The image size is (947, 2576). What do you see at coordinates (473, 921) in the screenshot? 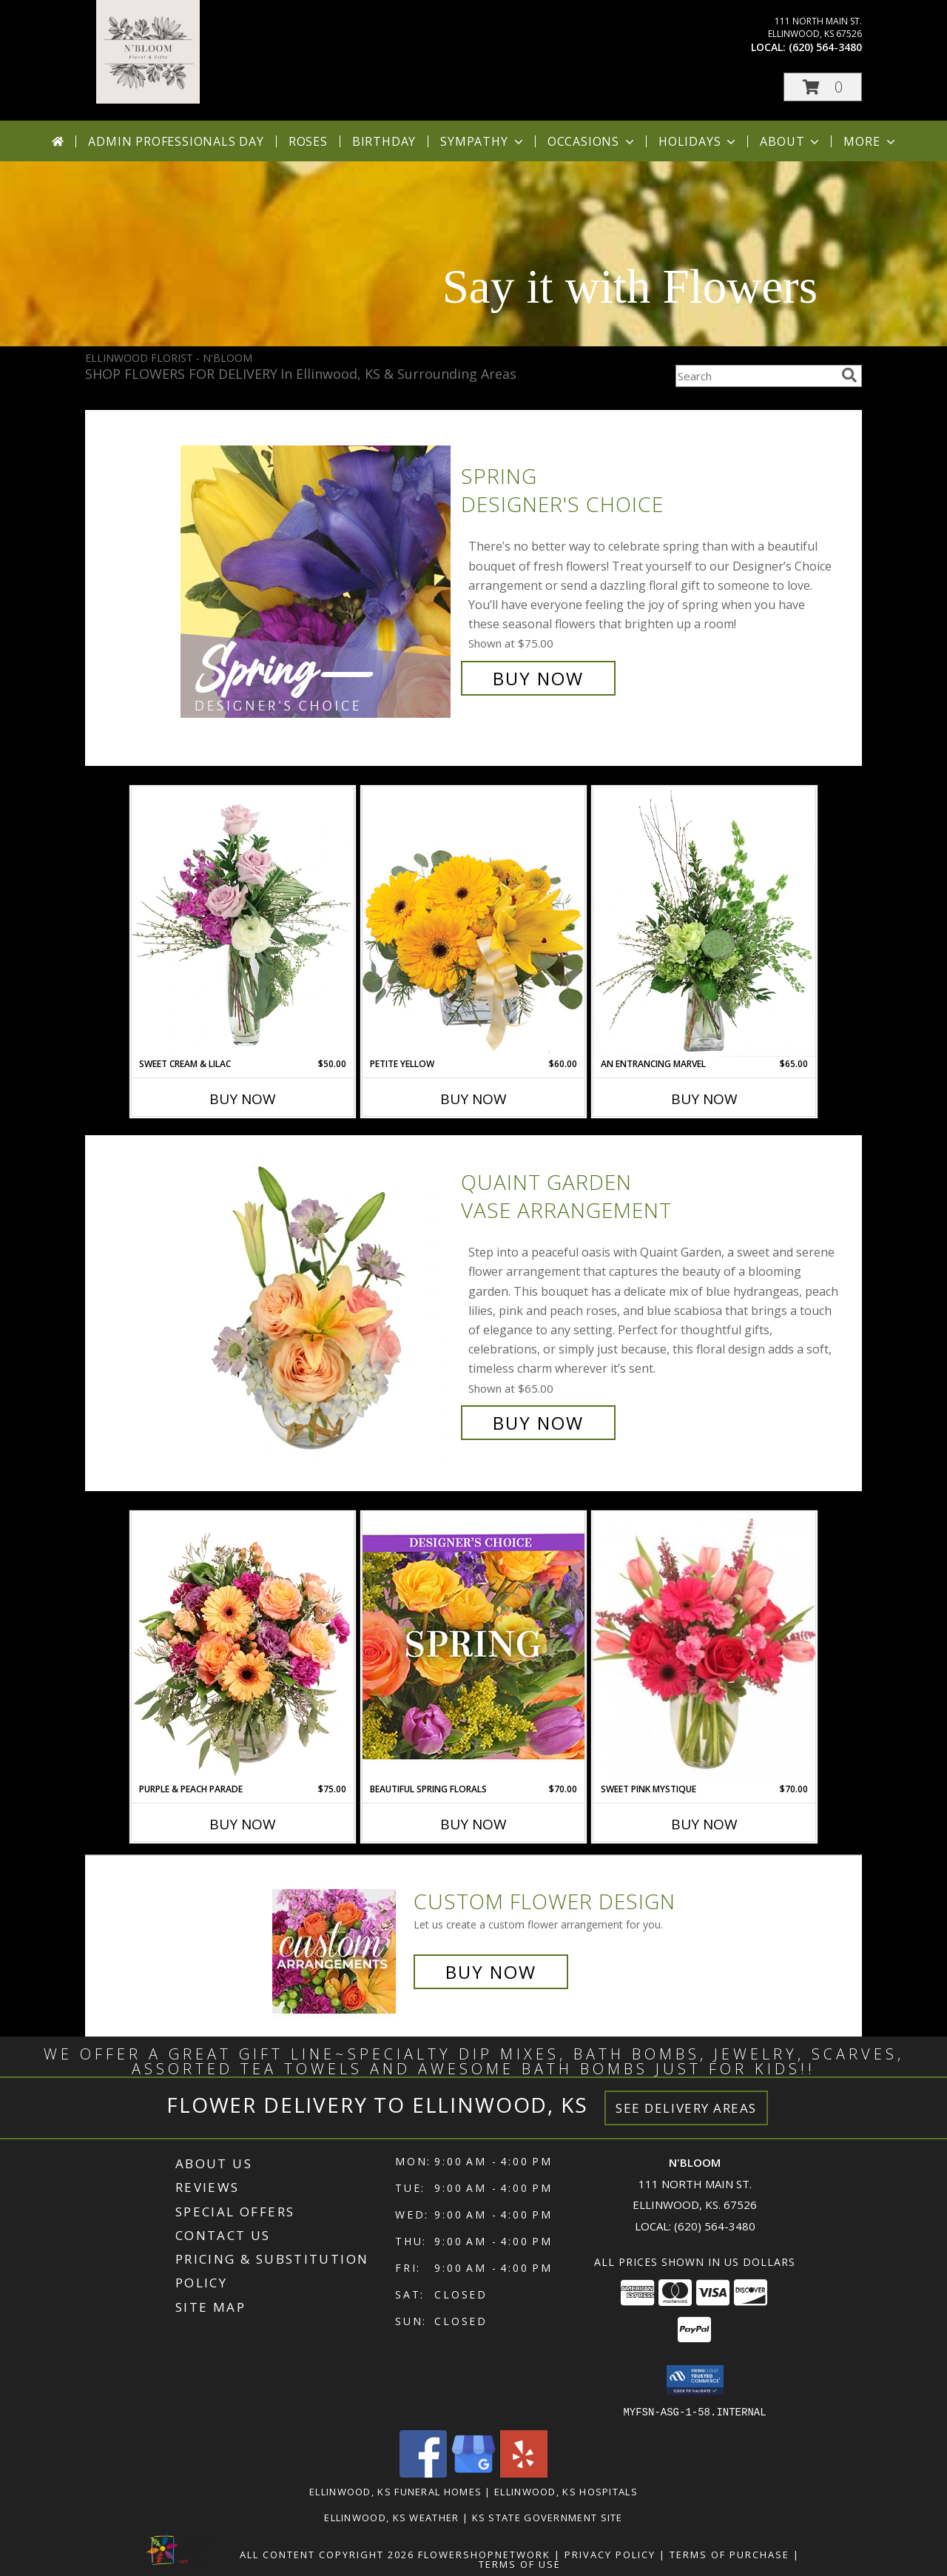
I see `[View Petite Yellow Flower Arrangement Info]` at bounding box center [473, 921].